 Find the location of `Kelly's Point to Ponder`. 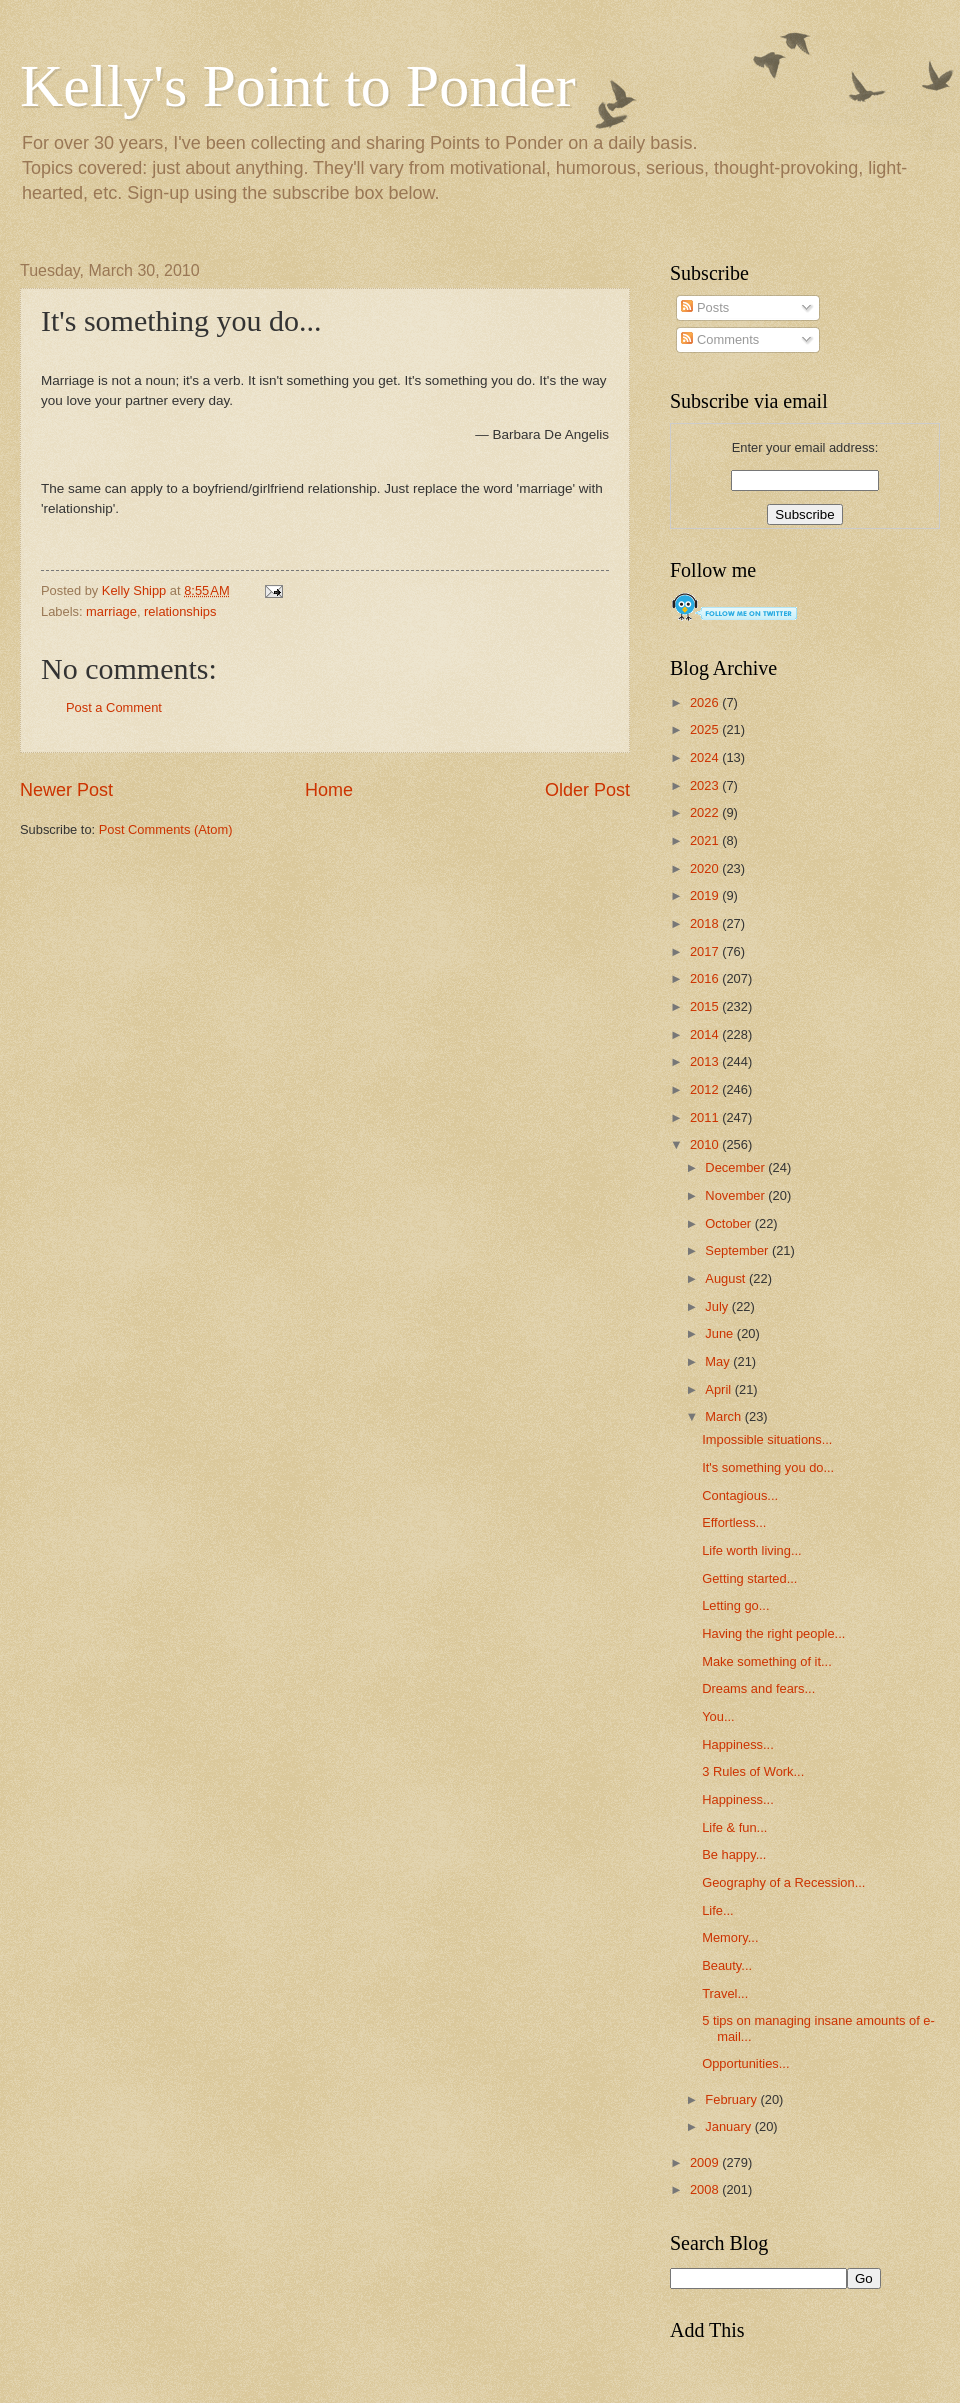

Kelly's Point to Ponder is located at coordinates (298, 86).